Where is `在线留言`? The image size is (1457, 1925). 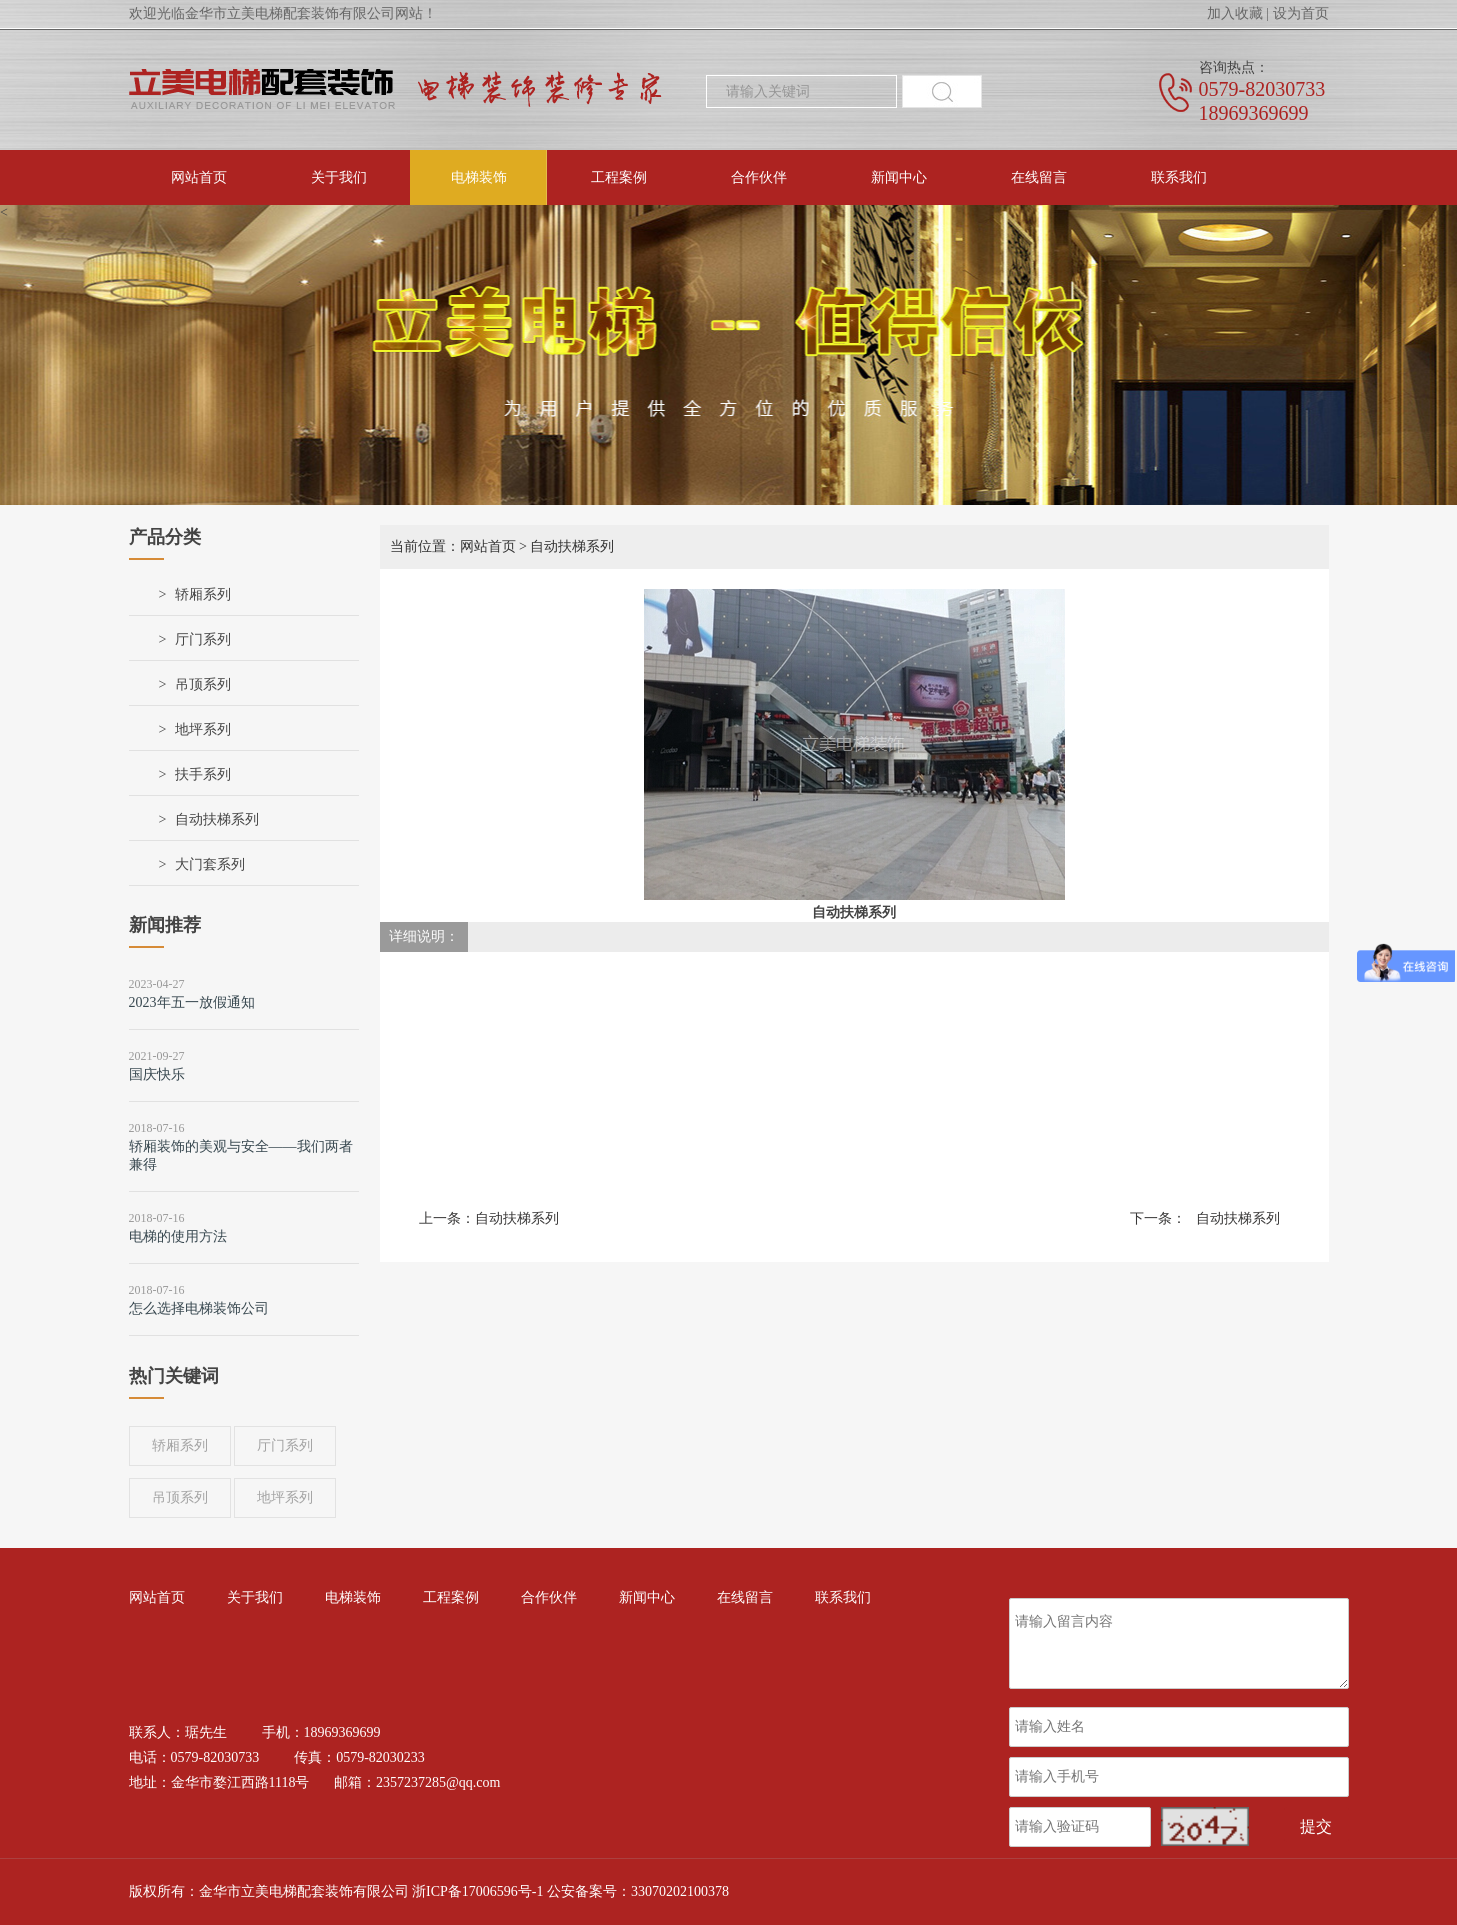 在线留言 is located at coordinates (1039, 177).